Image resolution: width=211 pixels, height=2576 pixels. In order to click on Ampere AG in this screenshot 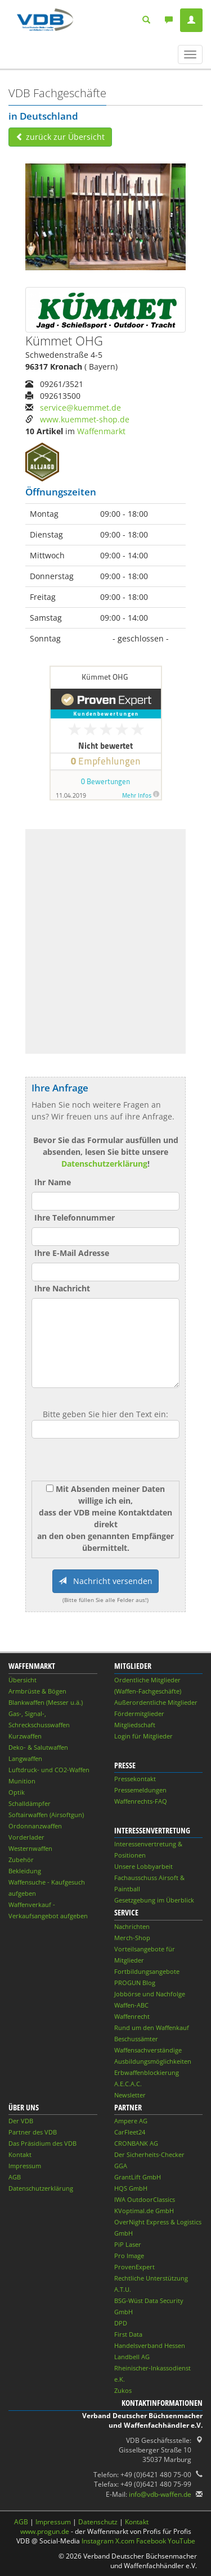, I will do `click(130, 2121)`.